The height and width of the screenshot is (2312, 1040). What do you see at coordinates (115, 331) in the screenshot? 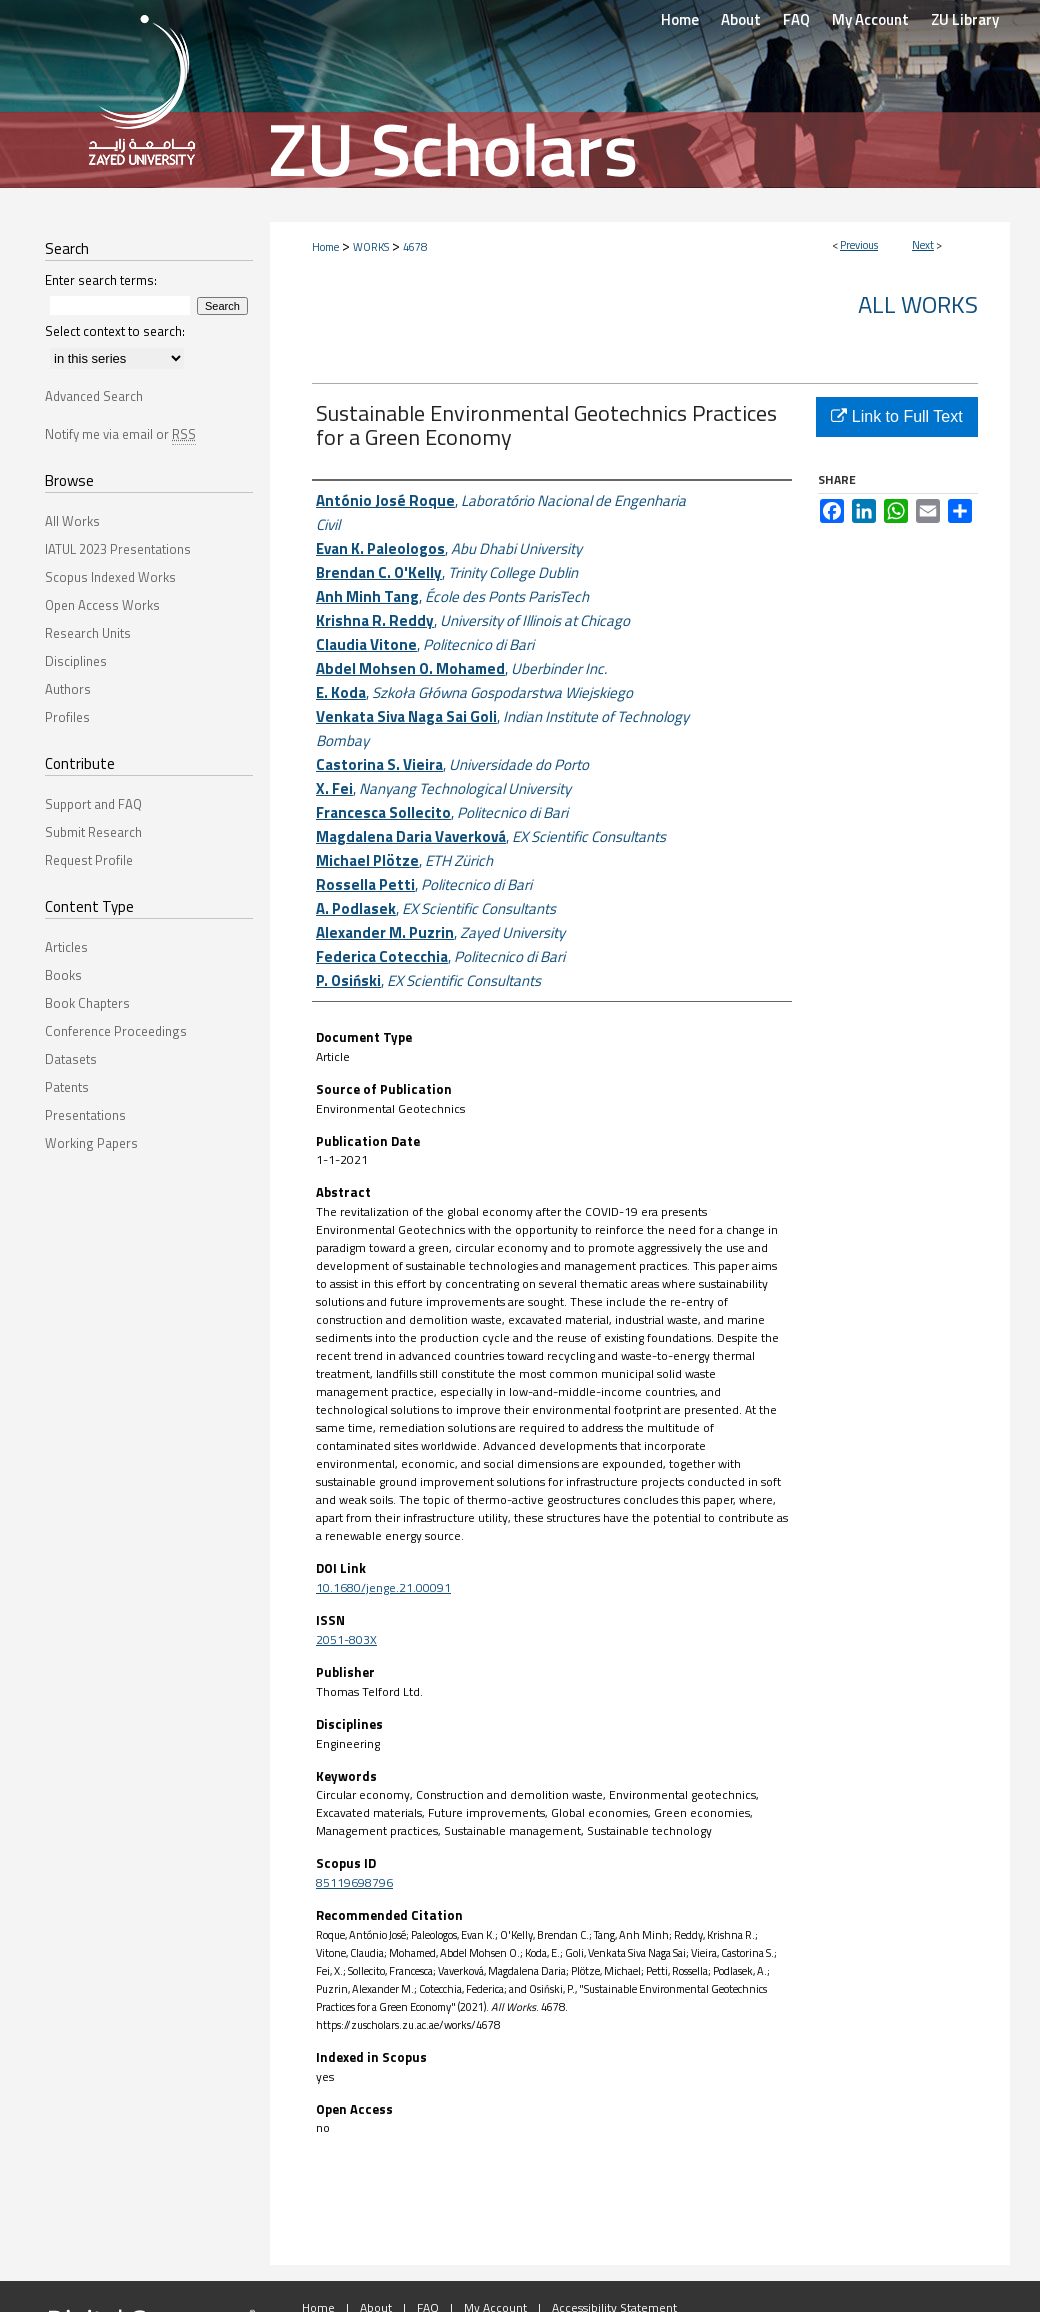
I see `Select context to search:` at bounding box center [115, 331].